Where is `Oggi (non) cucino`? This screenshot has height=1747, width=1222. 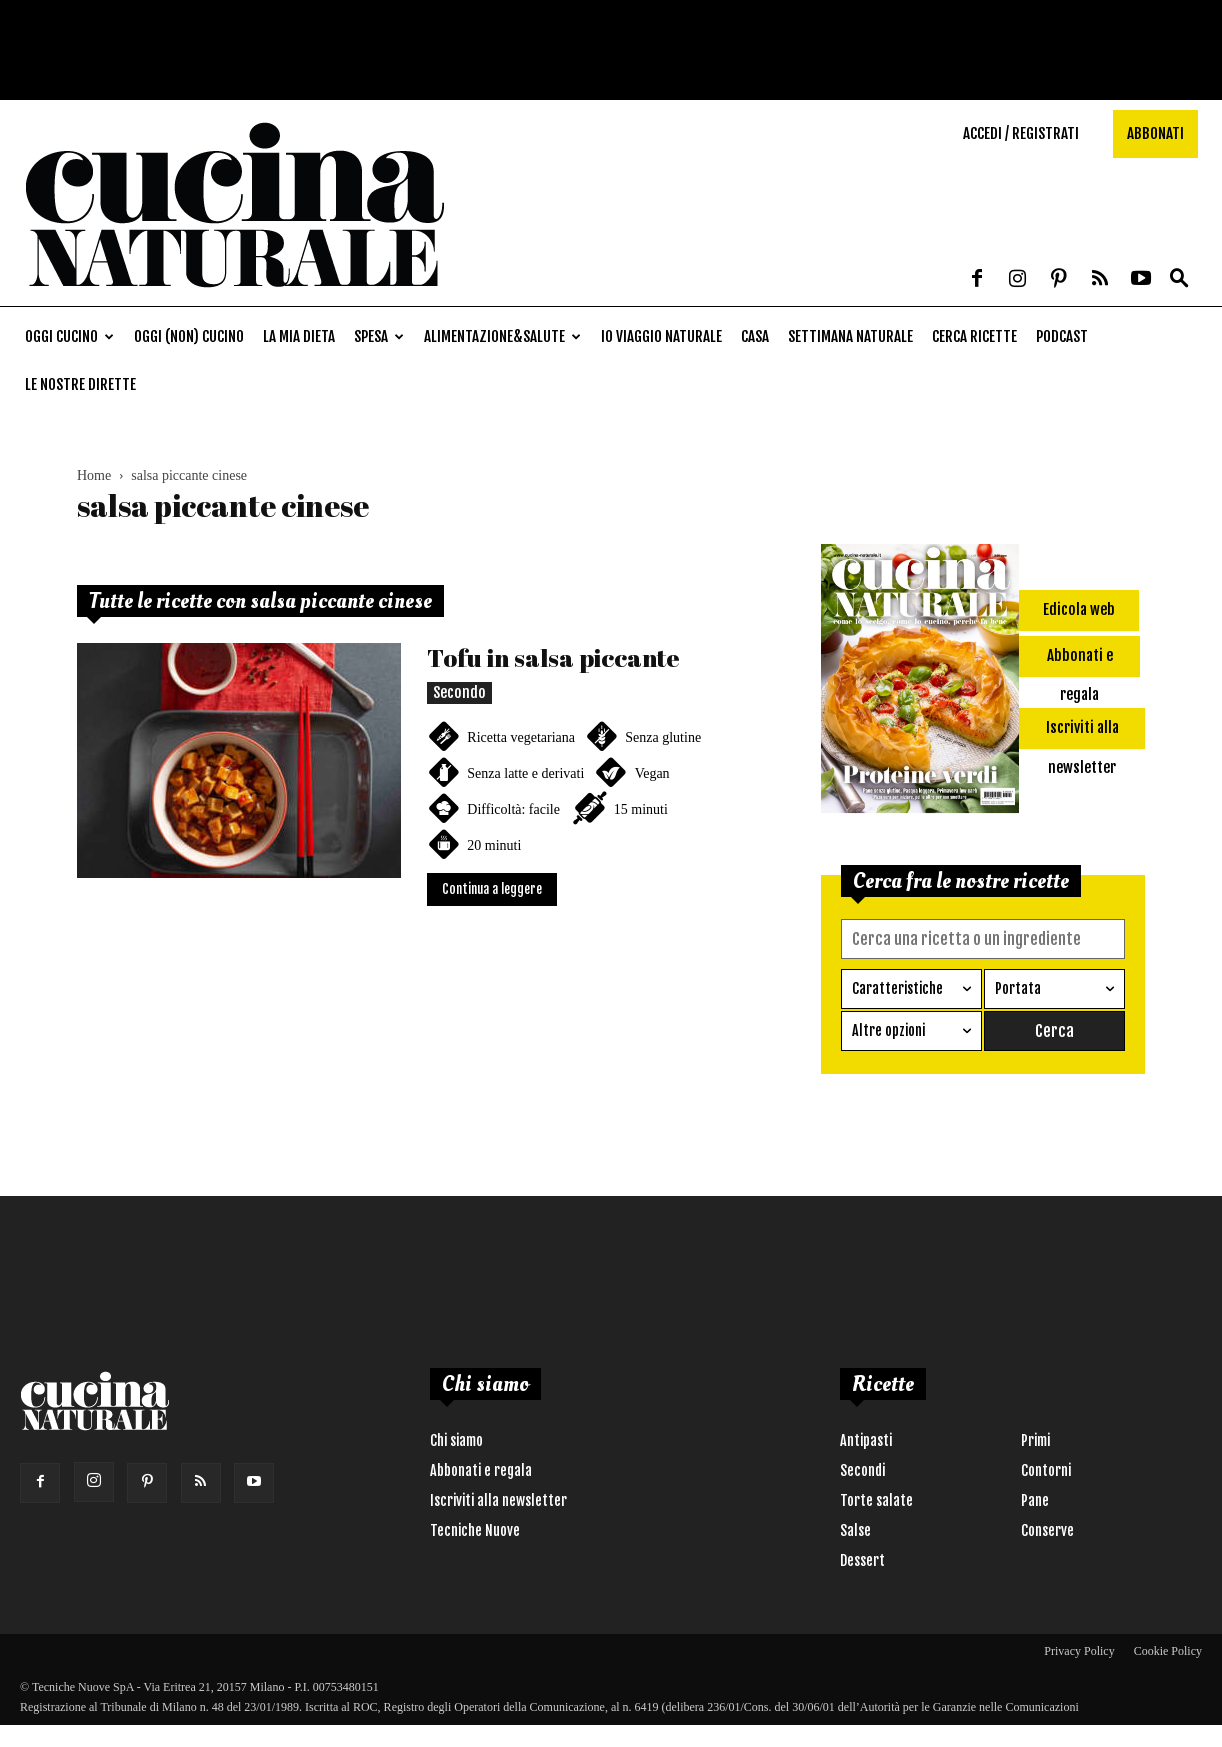
Oggi (non) cucino is located at coordinates (189, 336).